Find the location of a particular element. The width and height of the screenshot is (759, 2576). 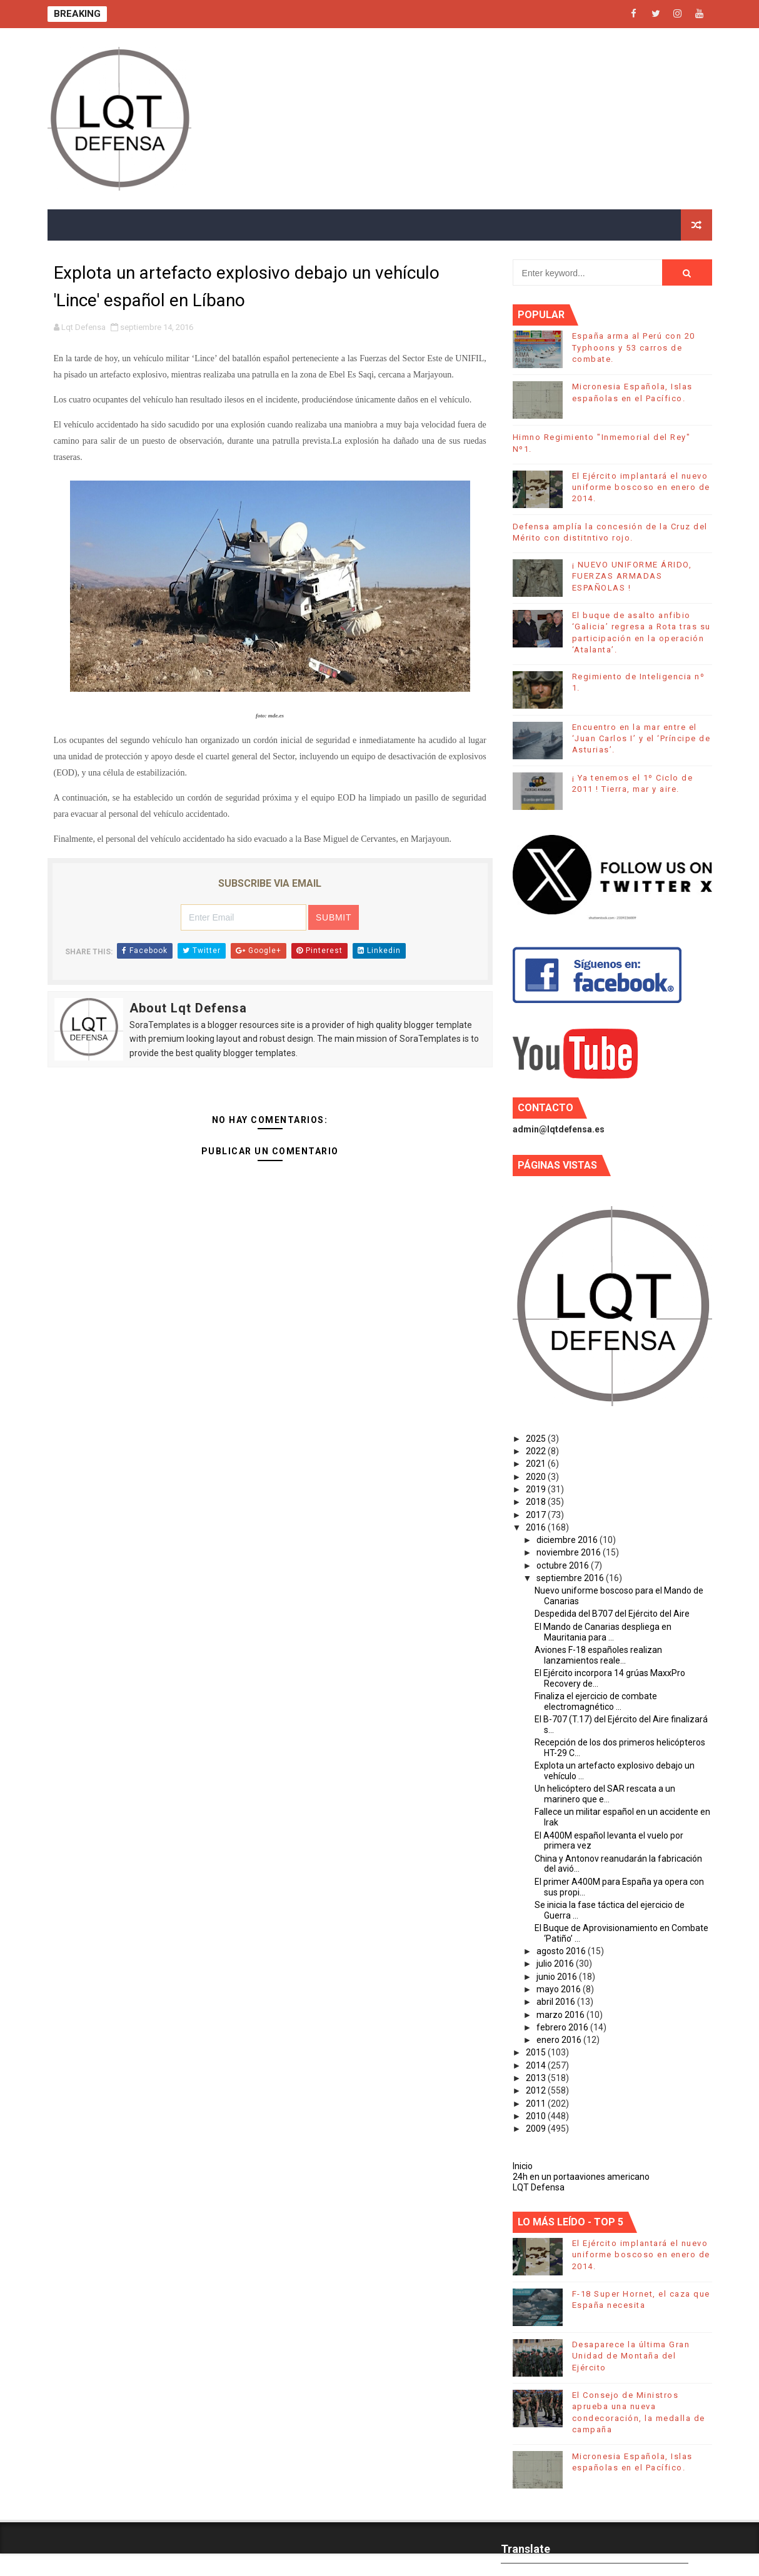

enero 2016 is located at coordinates (559, 2040).